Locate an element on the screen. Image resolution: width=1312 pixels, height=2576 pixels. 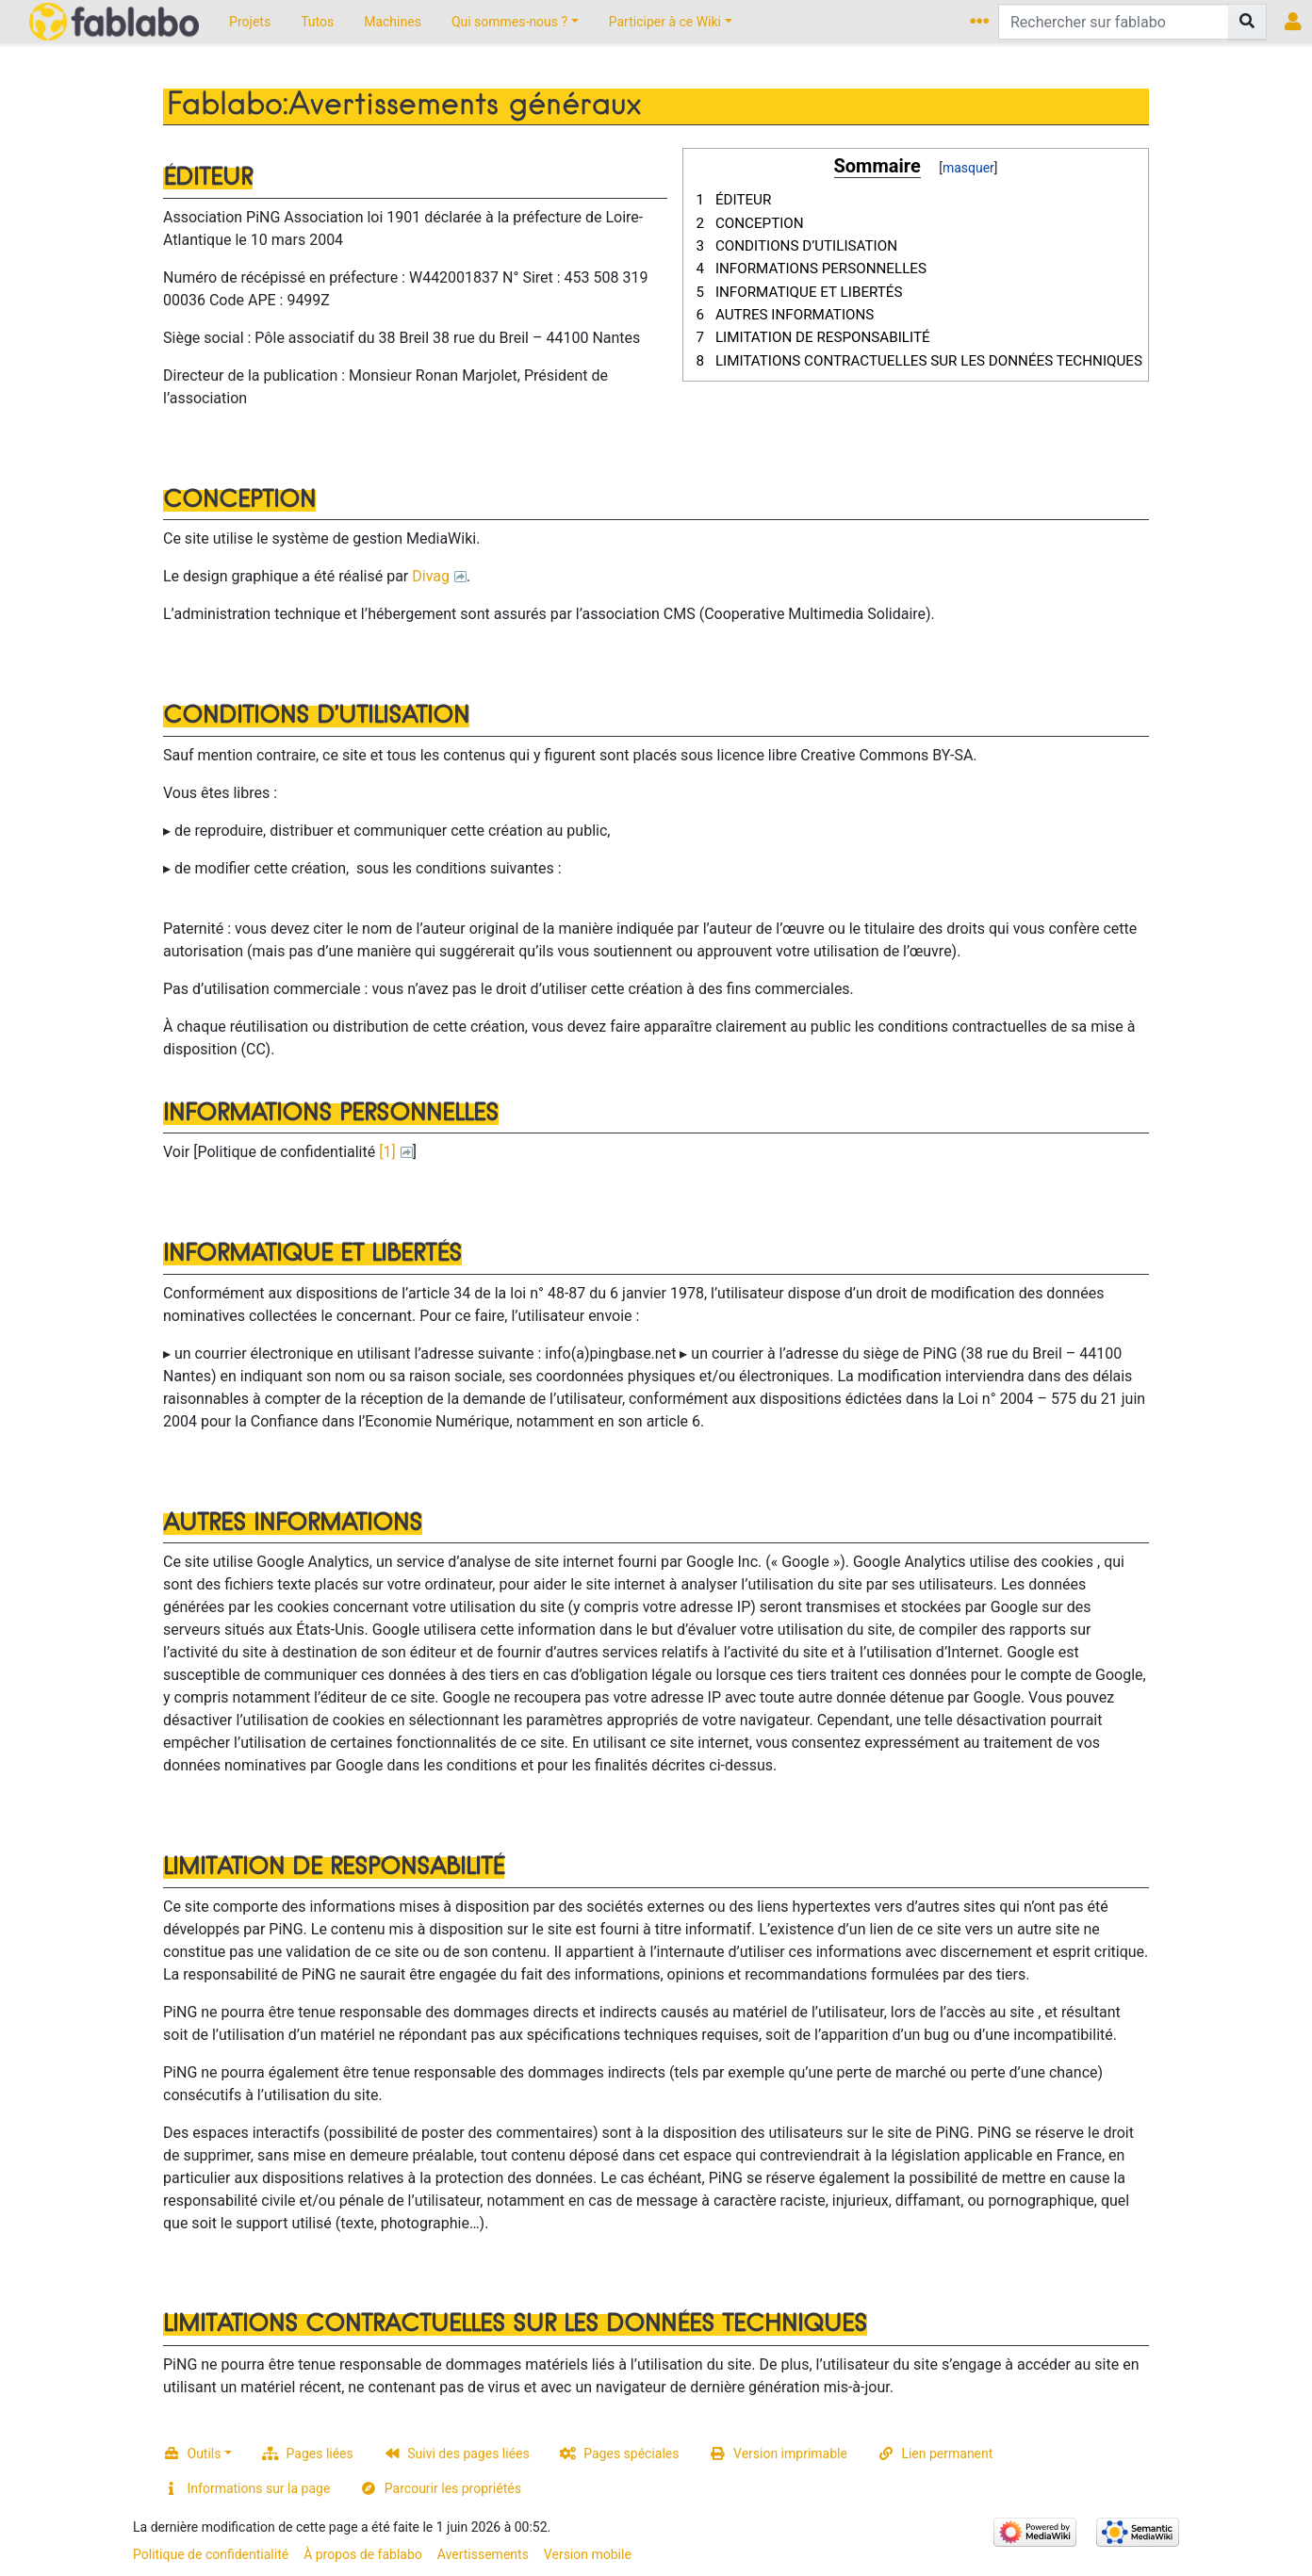
[Rechercher sur fablabo] is located at coordinates (1113, 22).